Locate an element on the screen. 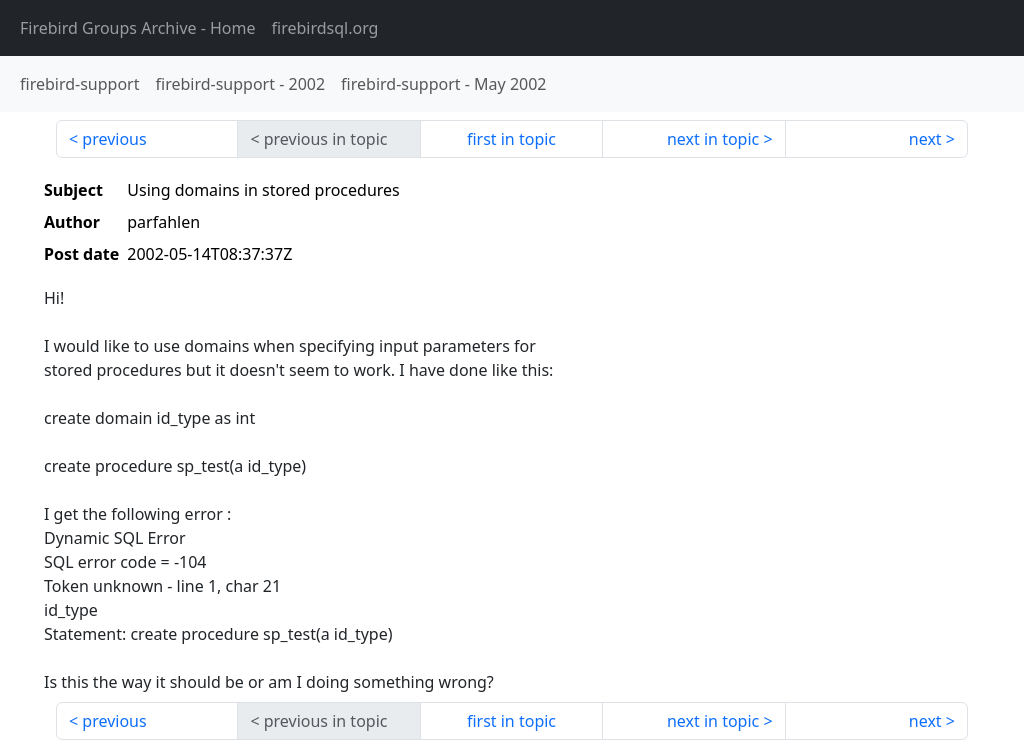 The height and width of the screenshot is (756, 1024). previous is located at coordinates (114, 139).